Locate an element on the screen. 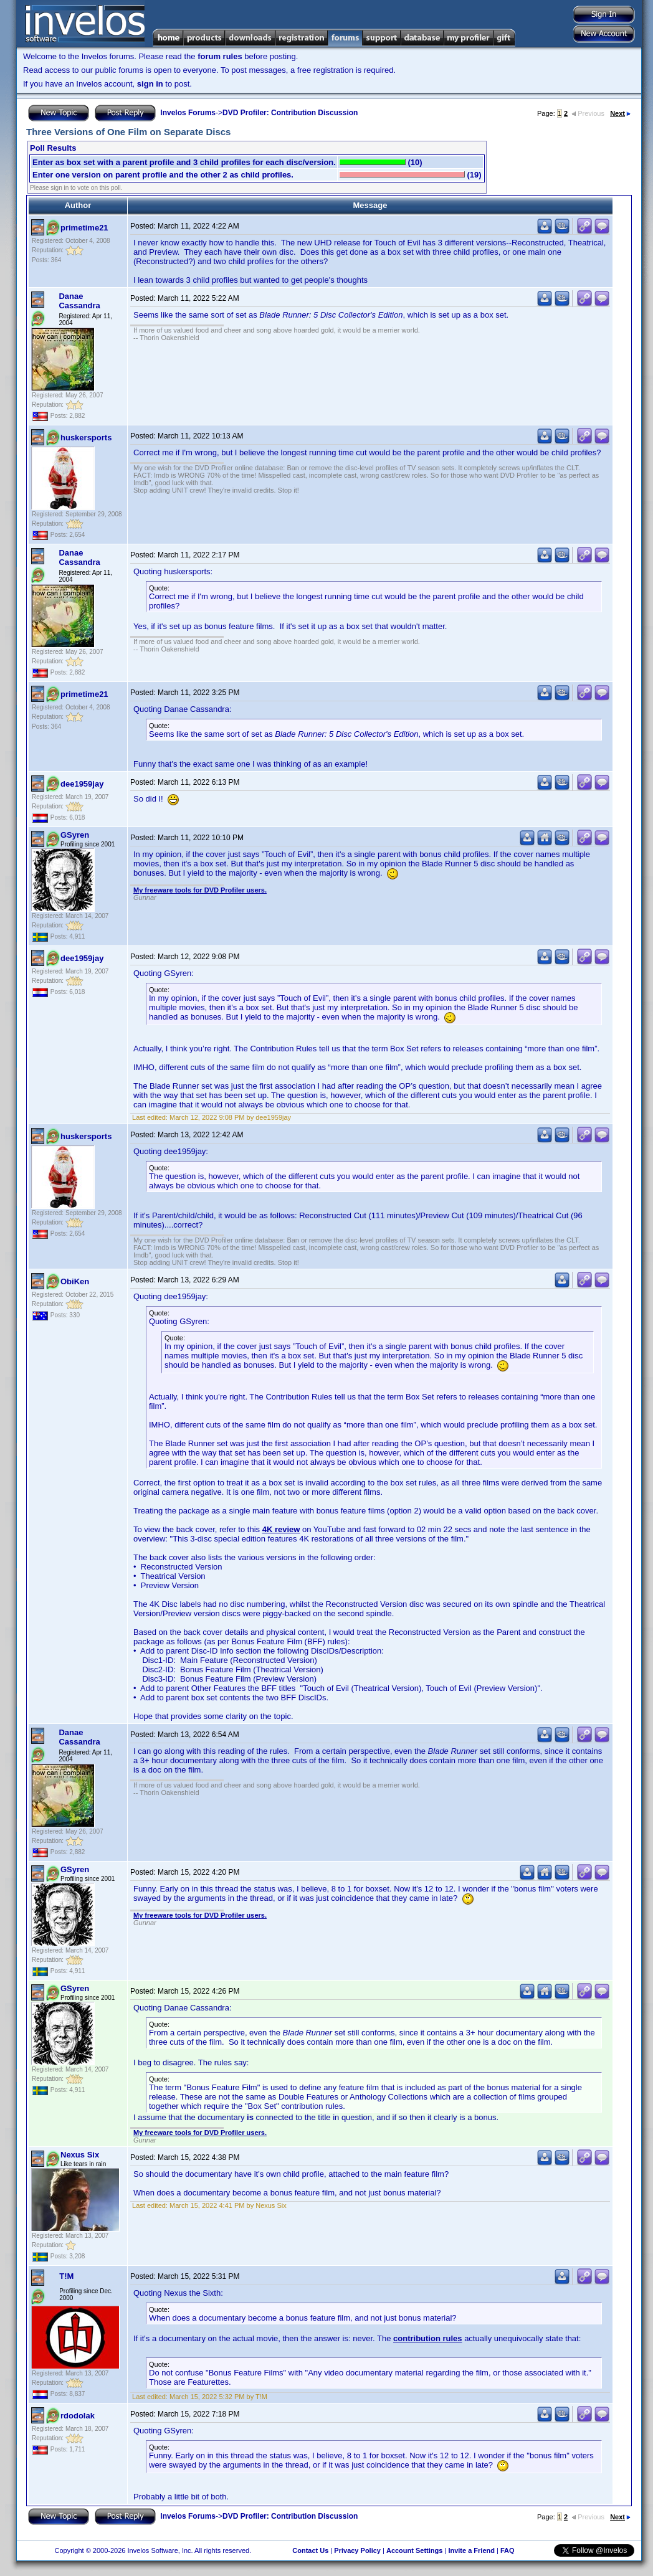 The width and height of the screenshot is (653, 2576). Nexus Six is located at coordinates (79, 2154).